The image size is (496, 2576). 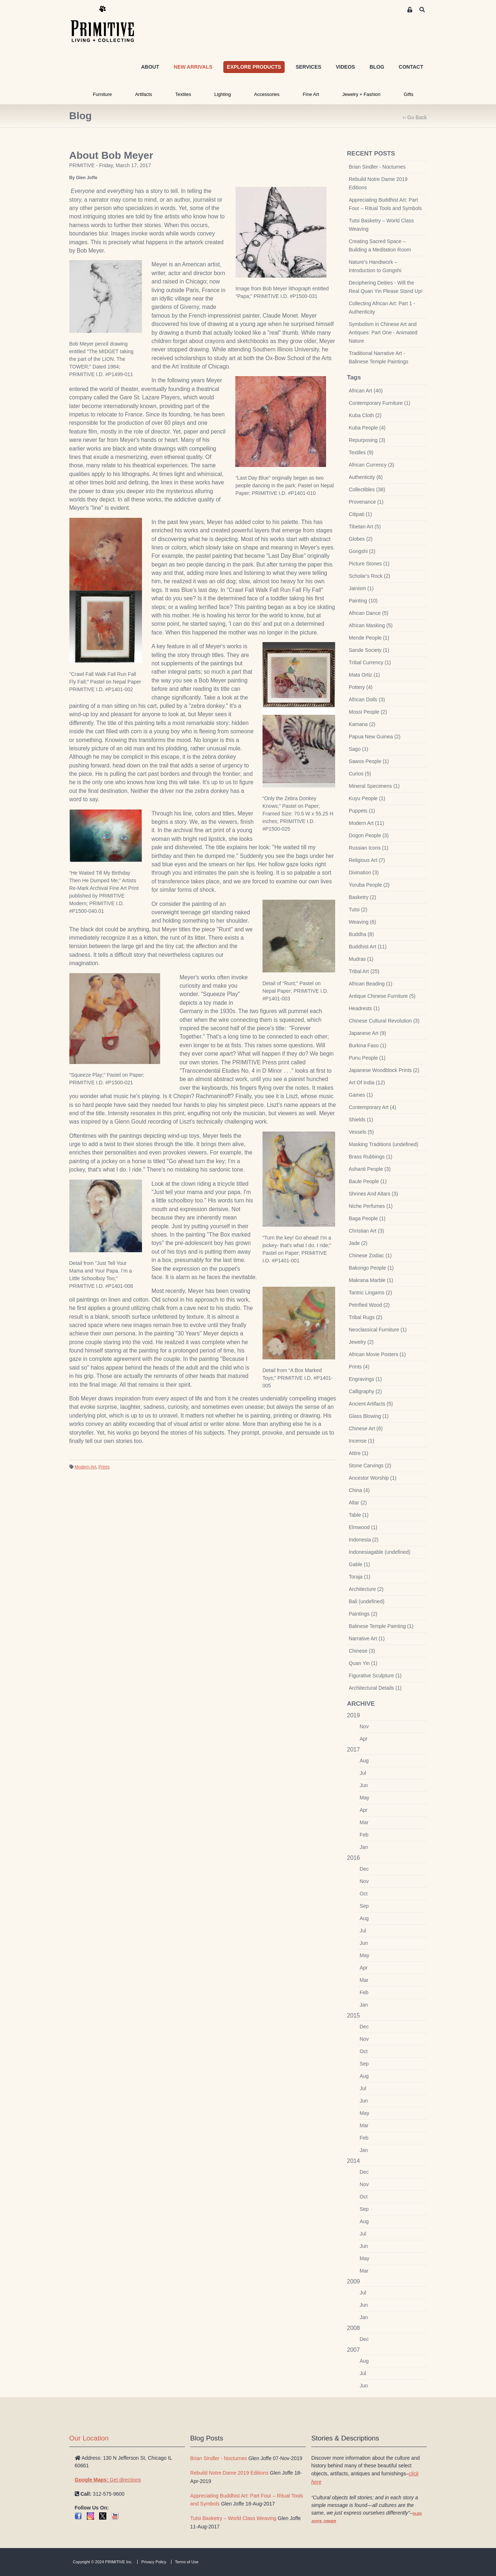 I want to click on Ashanti People (3), so click(x=370, y=1169).